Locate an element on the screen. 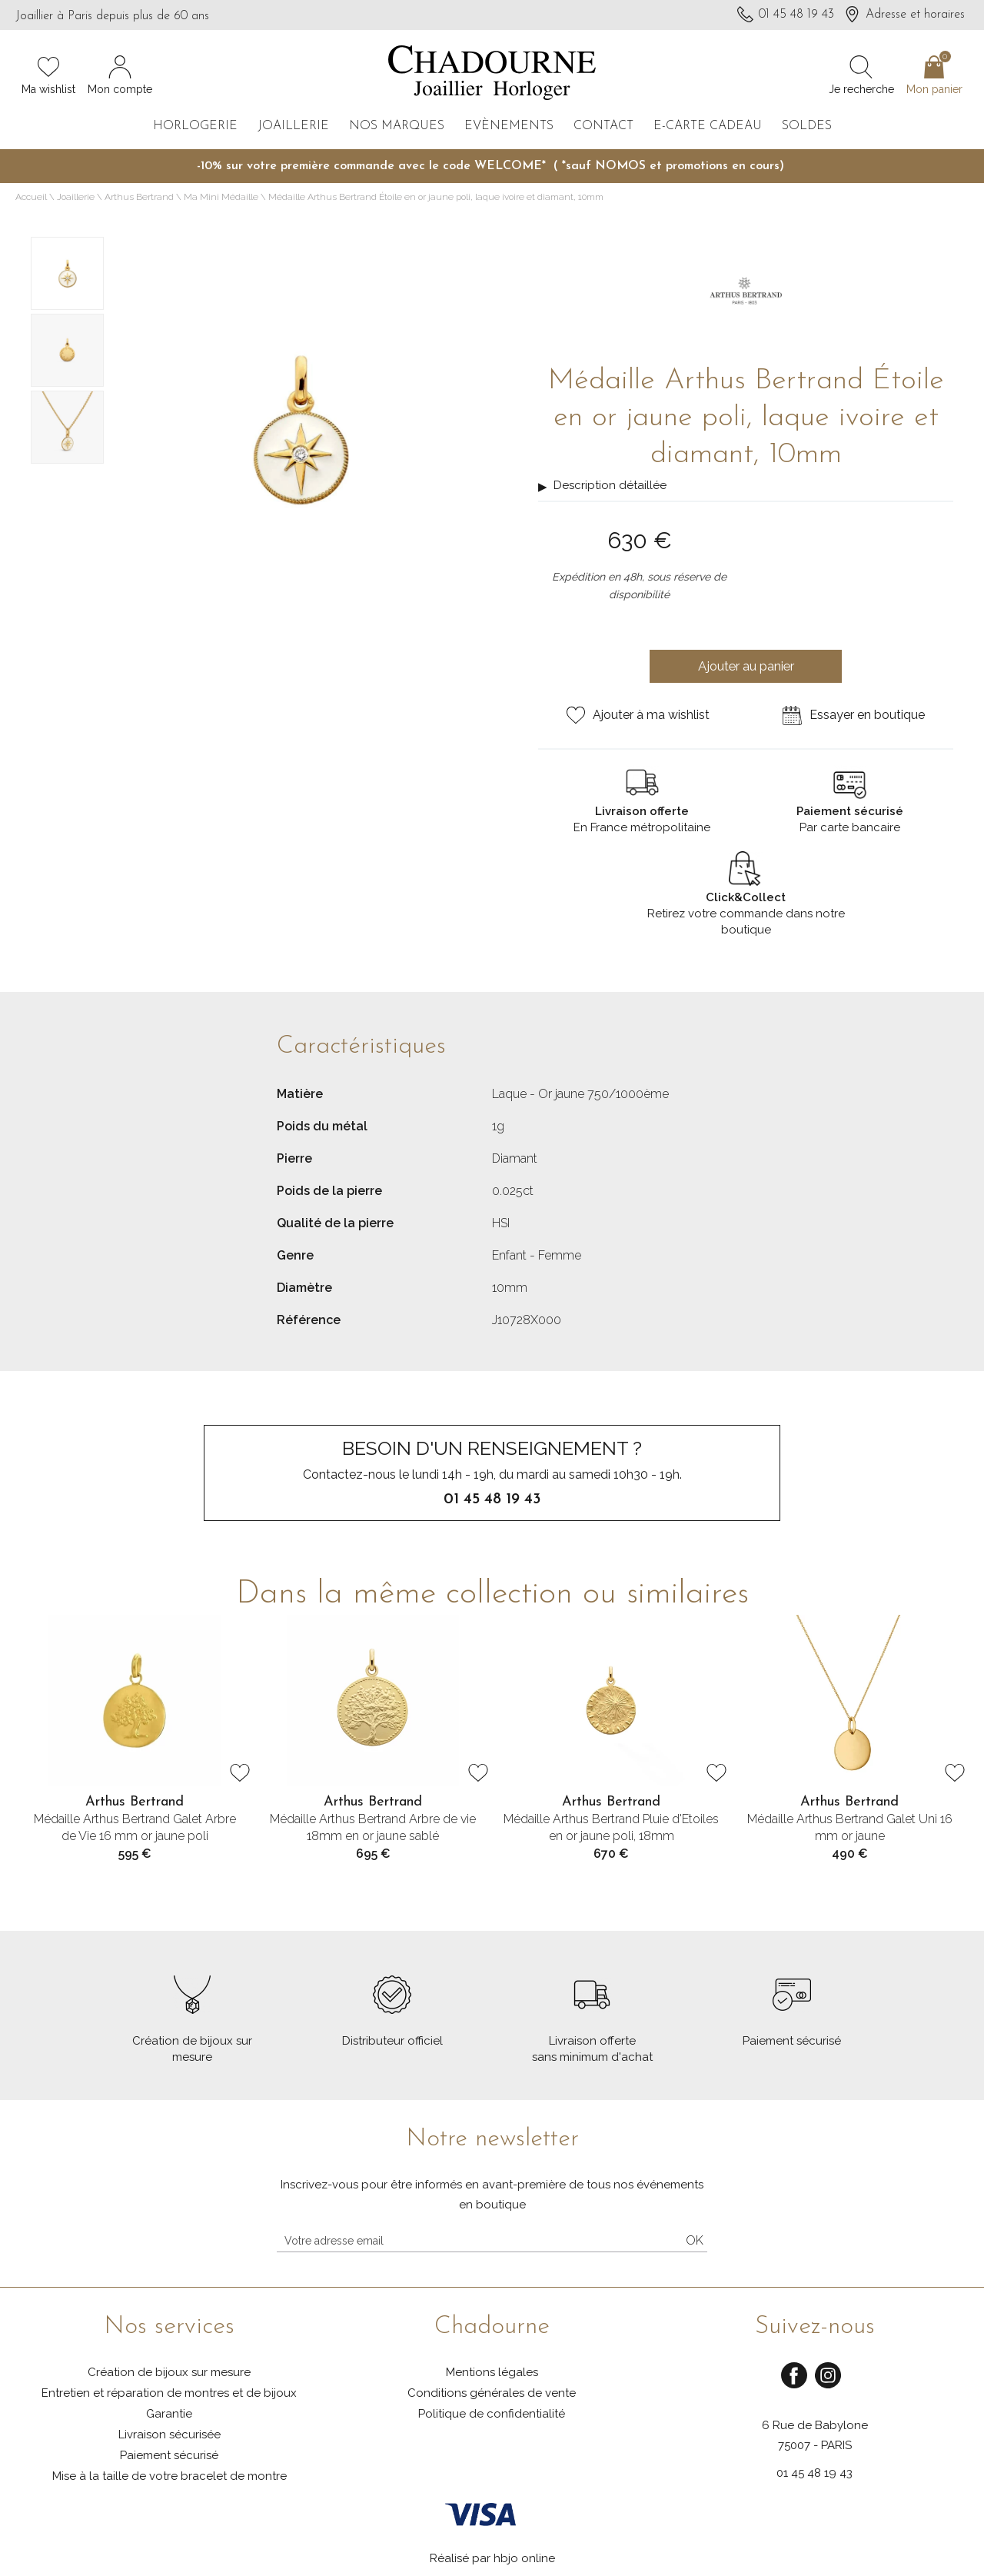  Garantie is located at coordinates (169, 2414).